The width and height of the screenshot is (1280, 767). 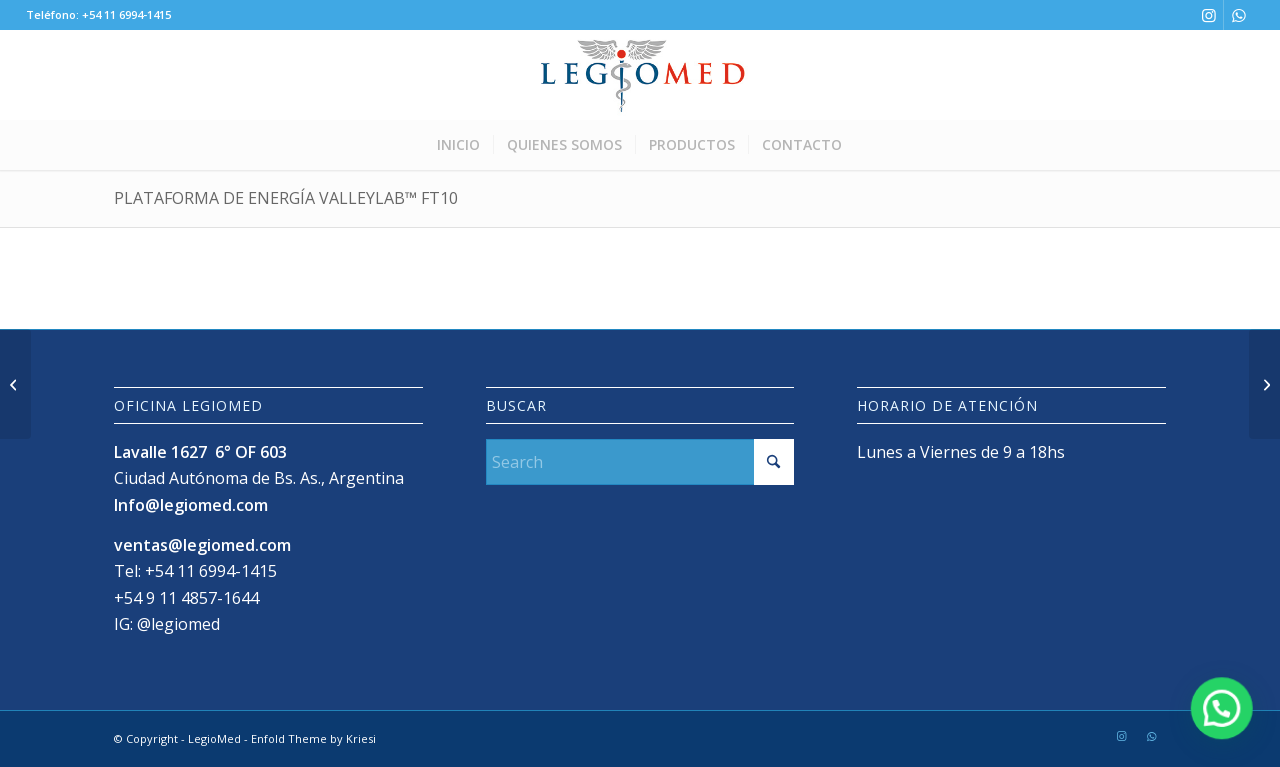 What do you see at coordinates (286, 198) in the screenshot?
I see `Plataforma de energía Valleylab™ FT10` at bounding box center [286, 198].